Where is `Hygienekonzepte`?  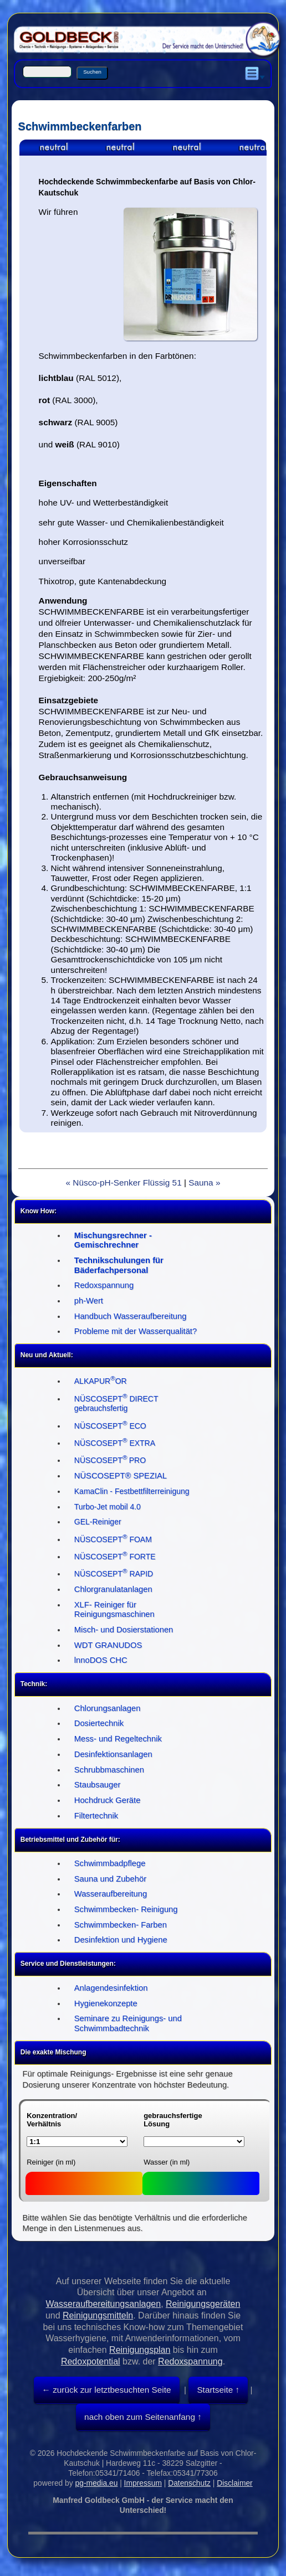 Hygienekonzepte is located at coordinates (105, 2003).